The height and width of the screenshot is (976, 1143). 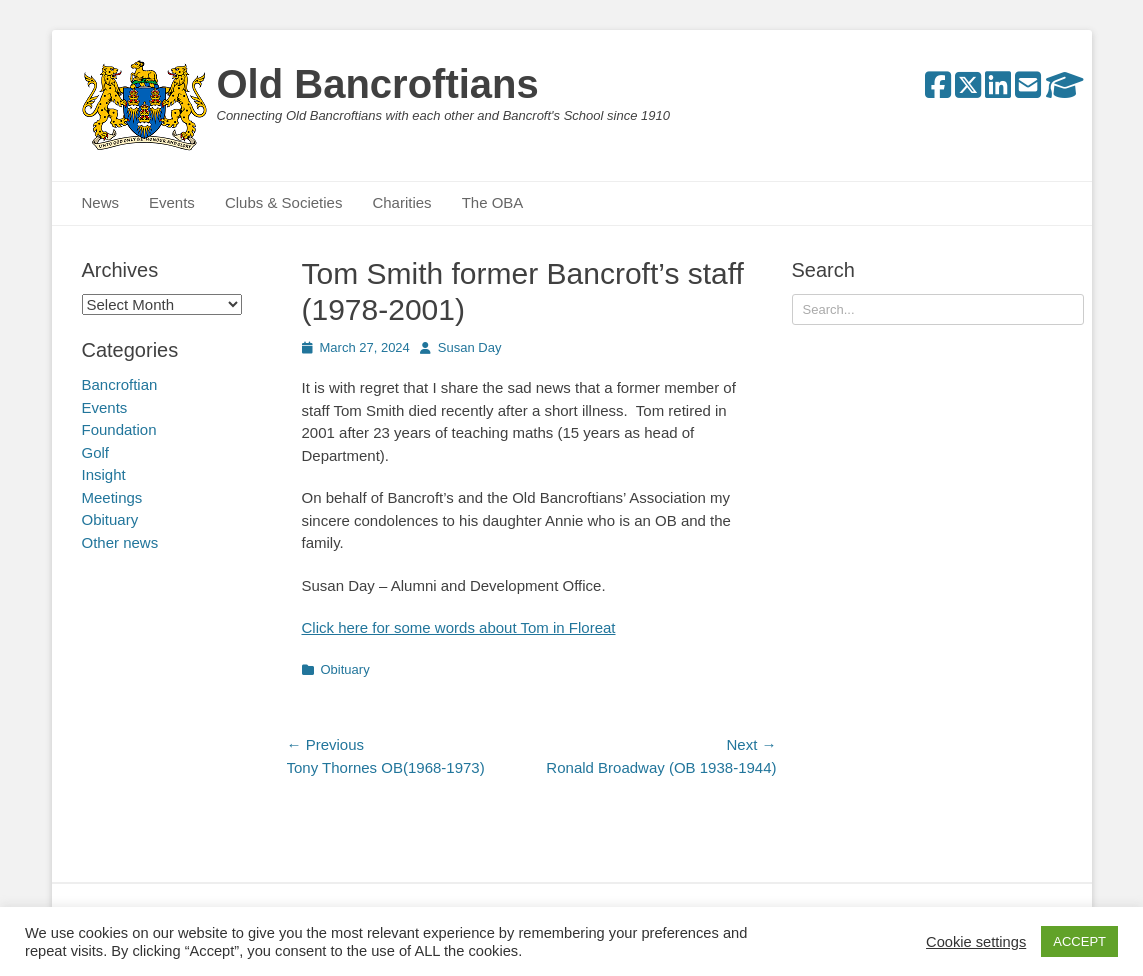 I want to click on Charities, so click(x=401, y=202).